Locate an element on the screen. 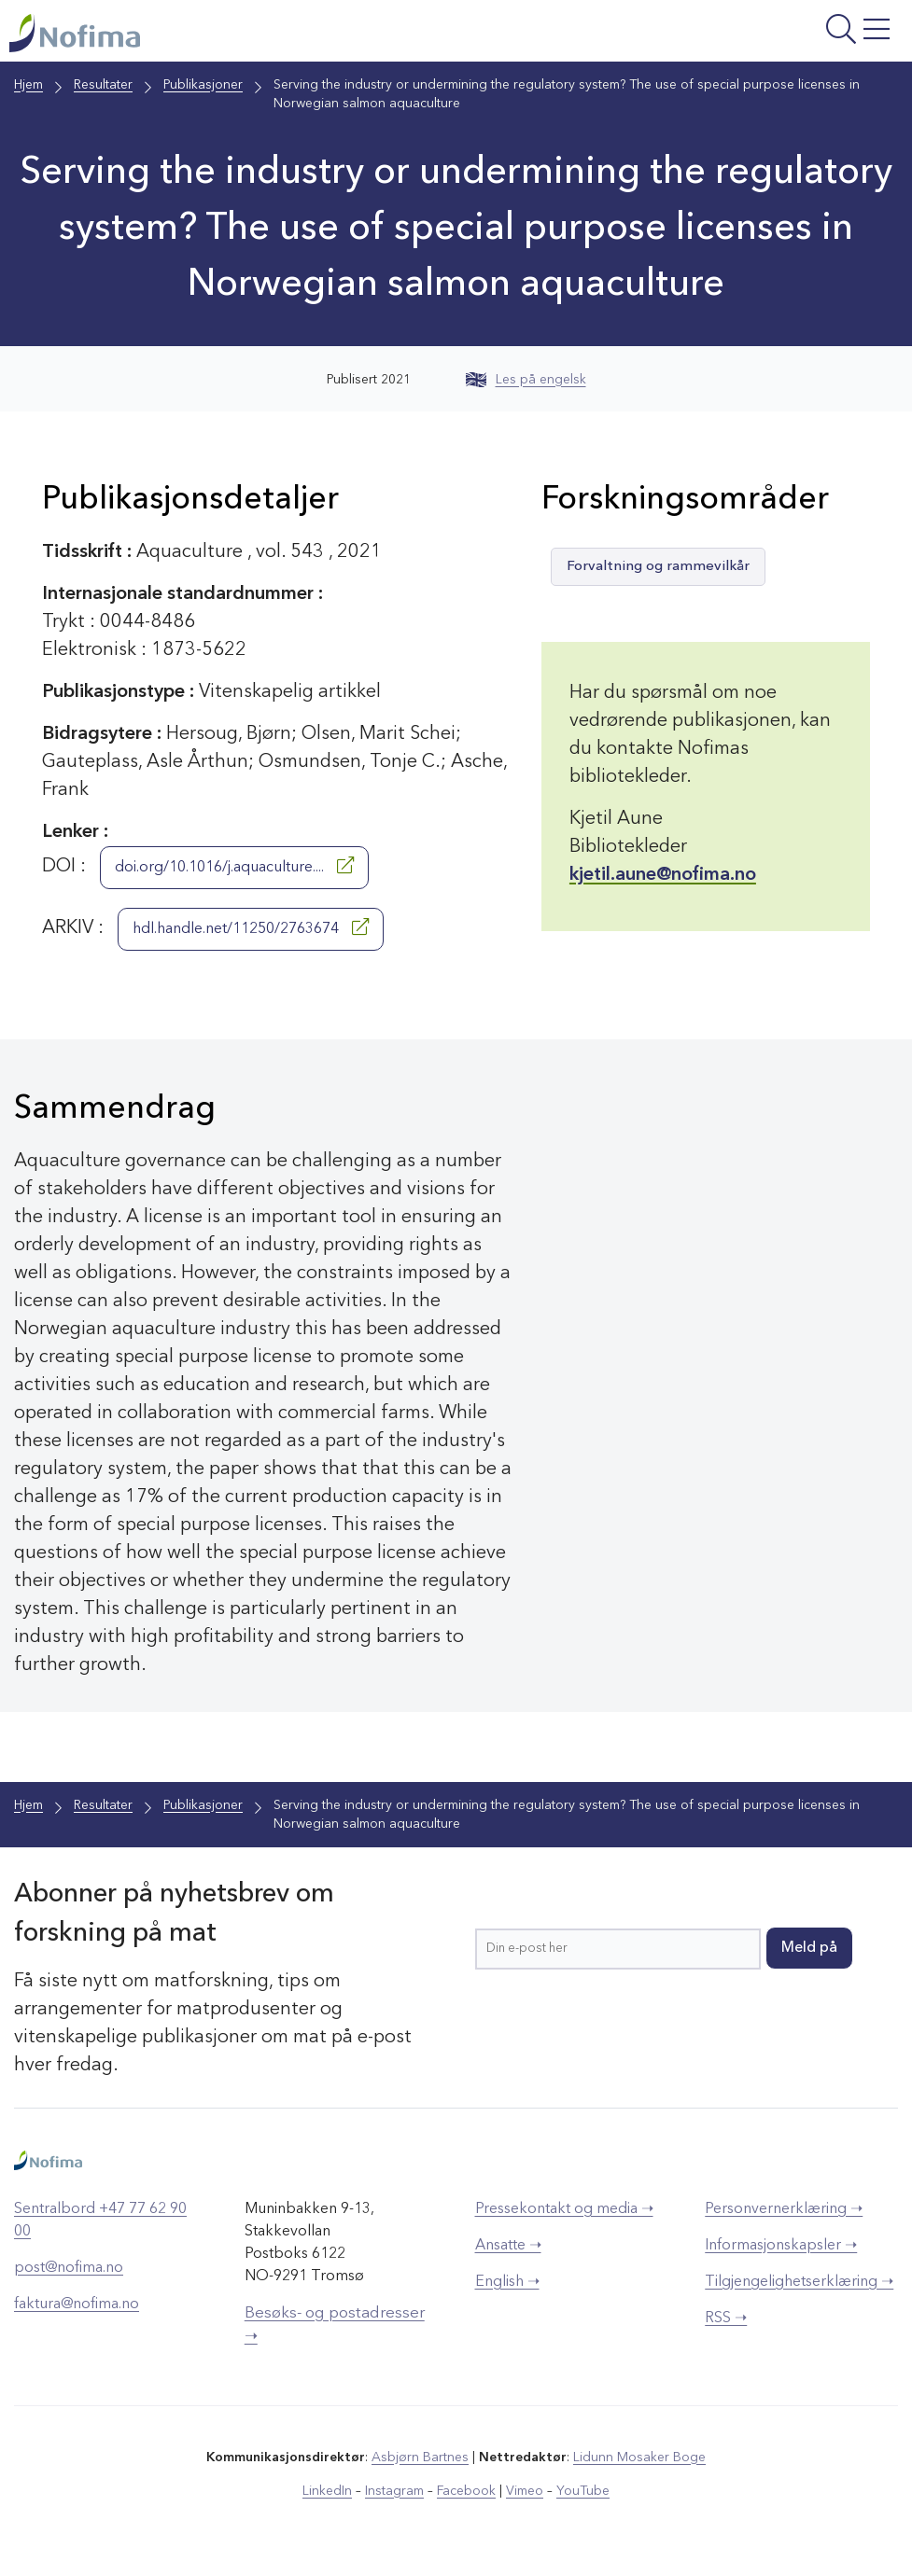  Facebook is located at coordinates (466, 2491).